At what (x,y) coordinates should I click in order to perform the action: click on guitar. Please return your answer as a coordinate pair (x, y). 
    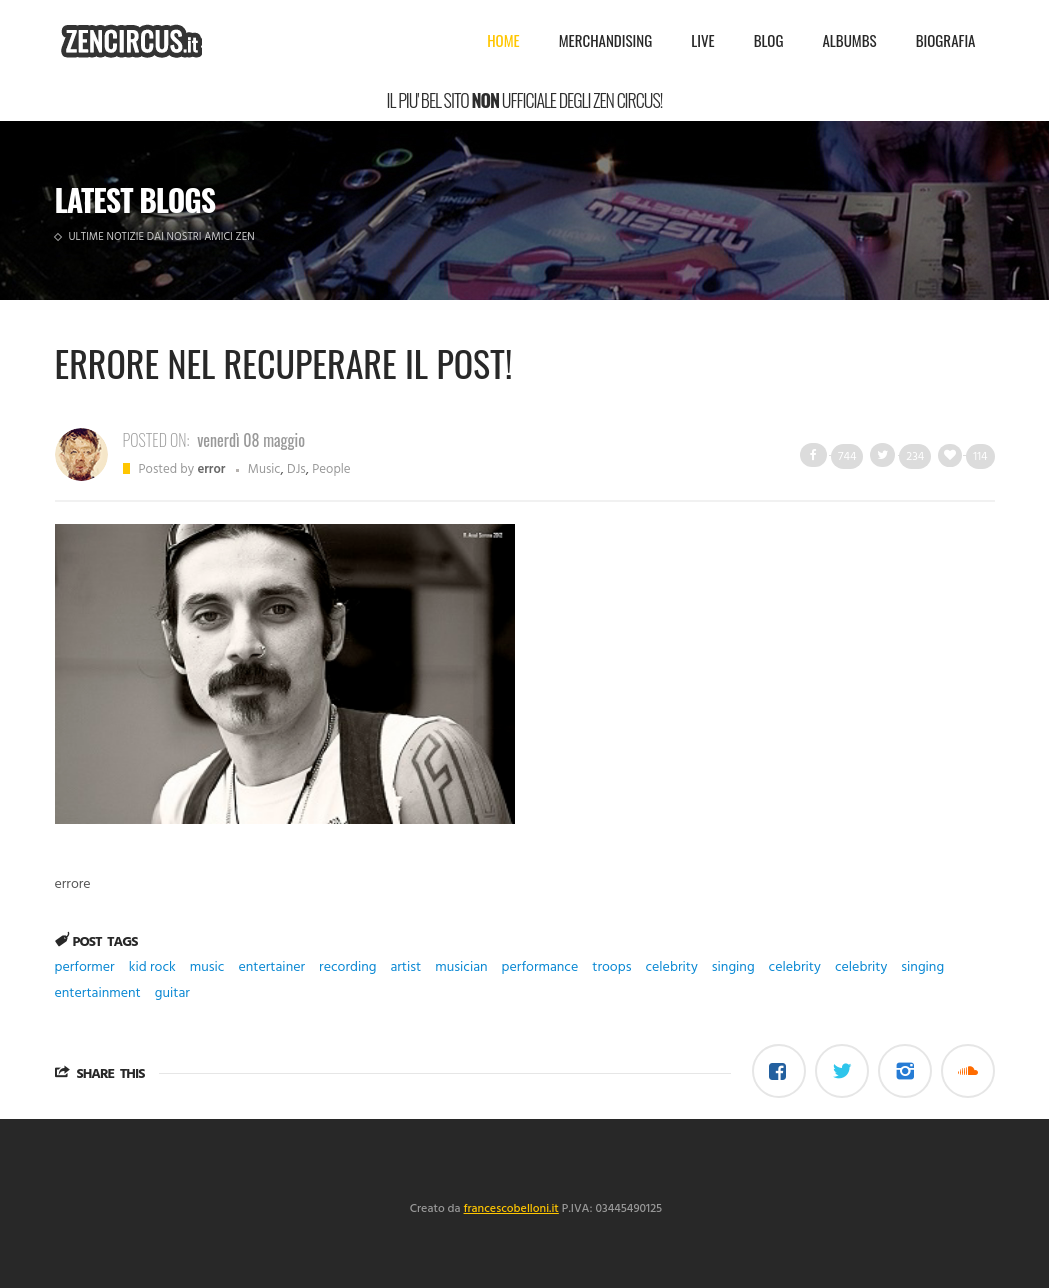
    Looking at the image, I should click on (172, 993).